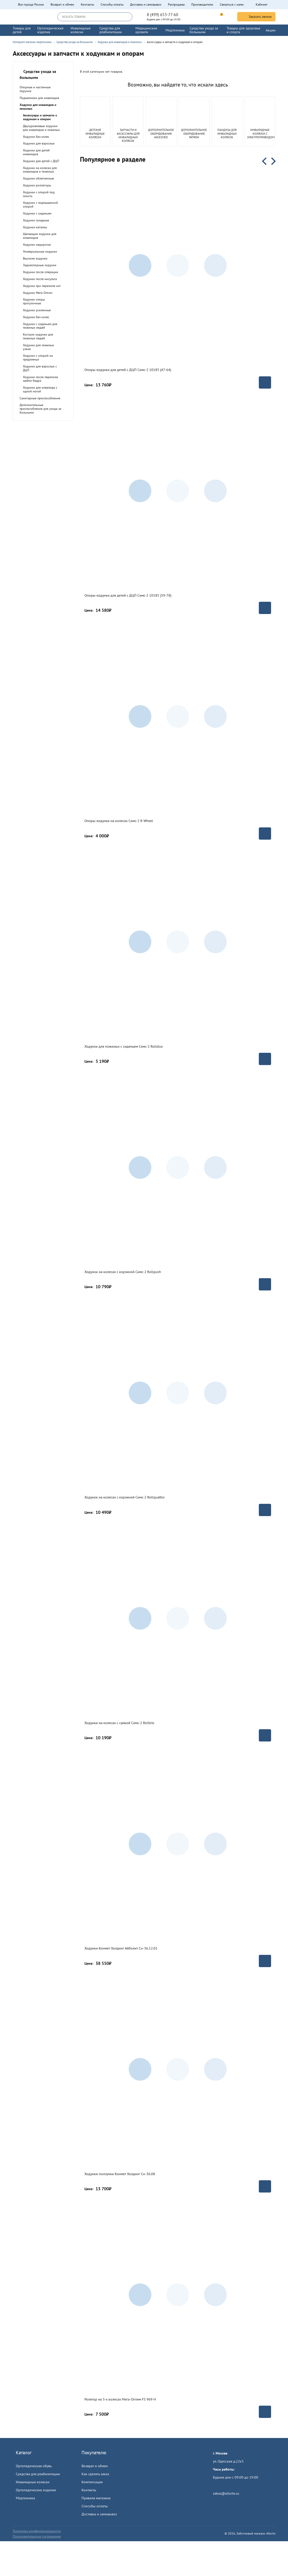  Describe the element at coordinates (119, 2174) in the screenshot. I see `Ходунки-ползунки Конмет Холдинг Сн-36.08` at that location.